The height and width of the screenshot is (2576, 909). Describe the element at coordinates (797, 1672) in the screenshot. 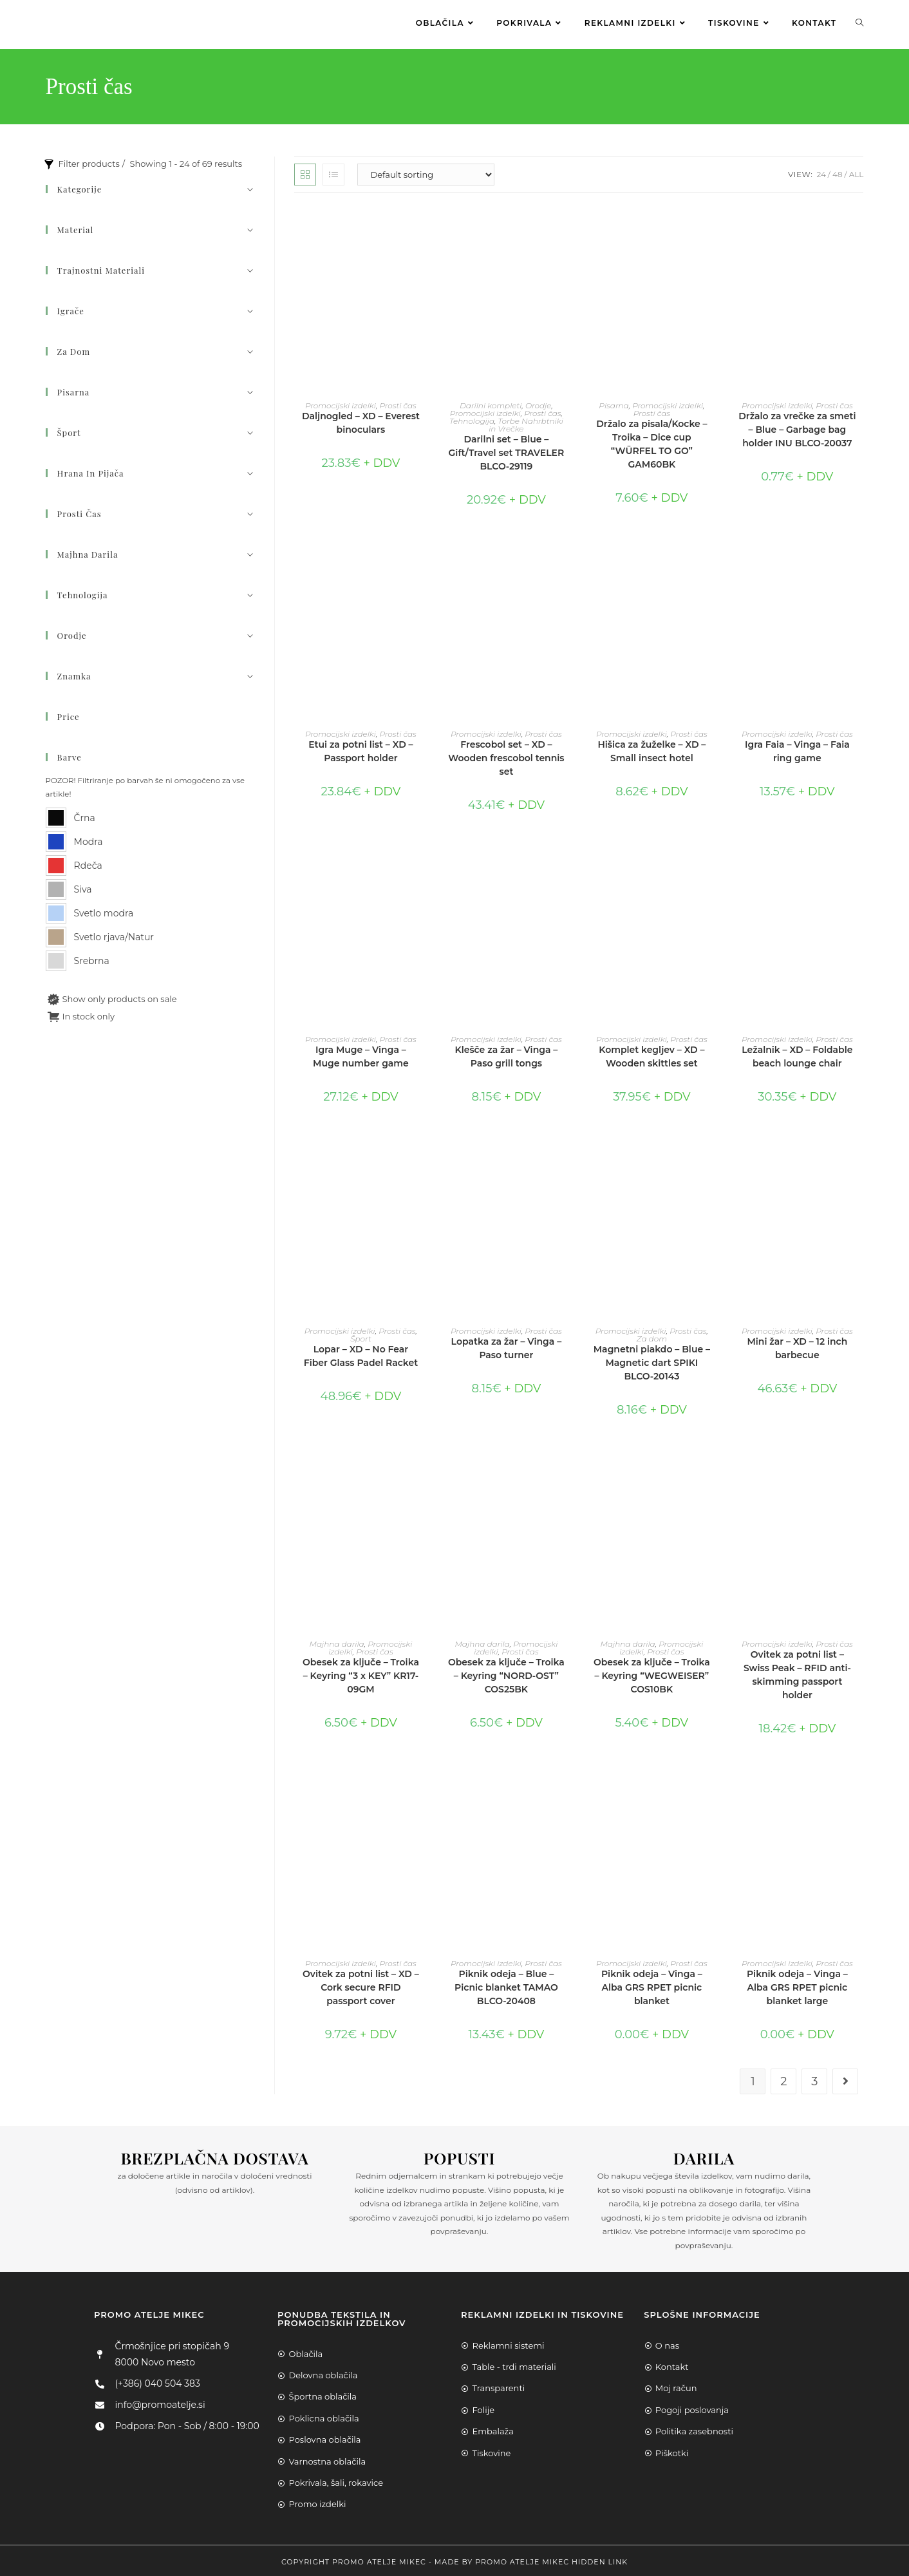

I see `Ovitek za potni list – Swiss Peak – RFID anti-skimming passport holder` at that location.